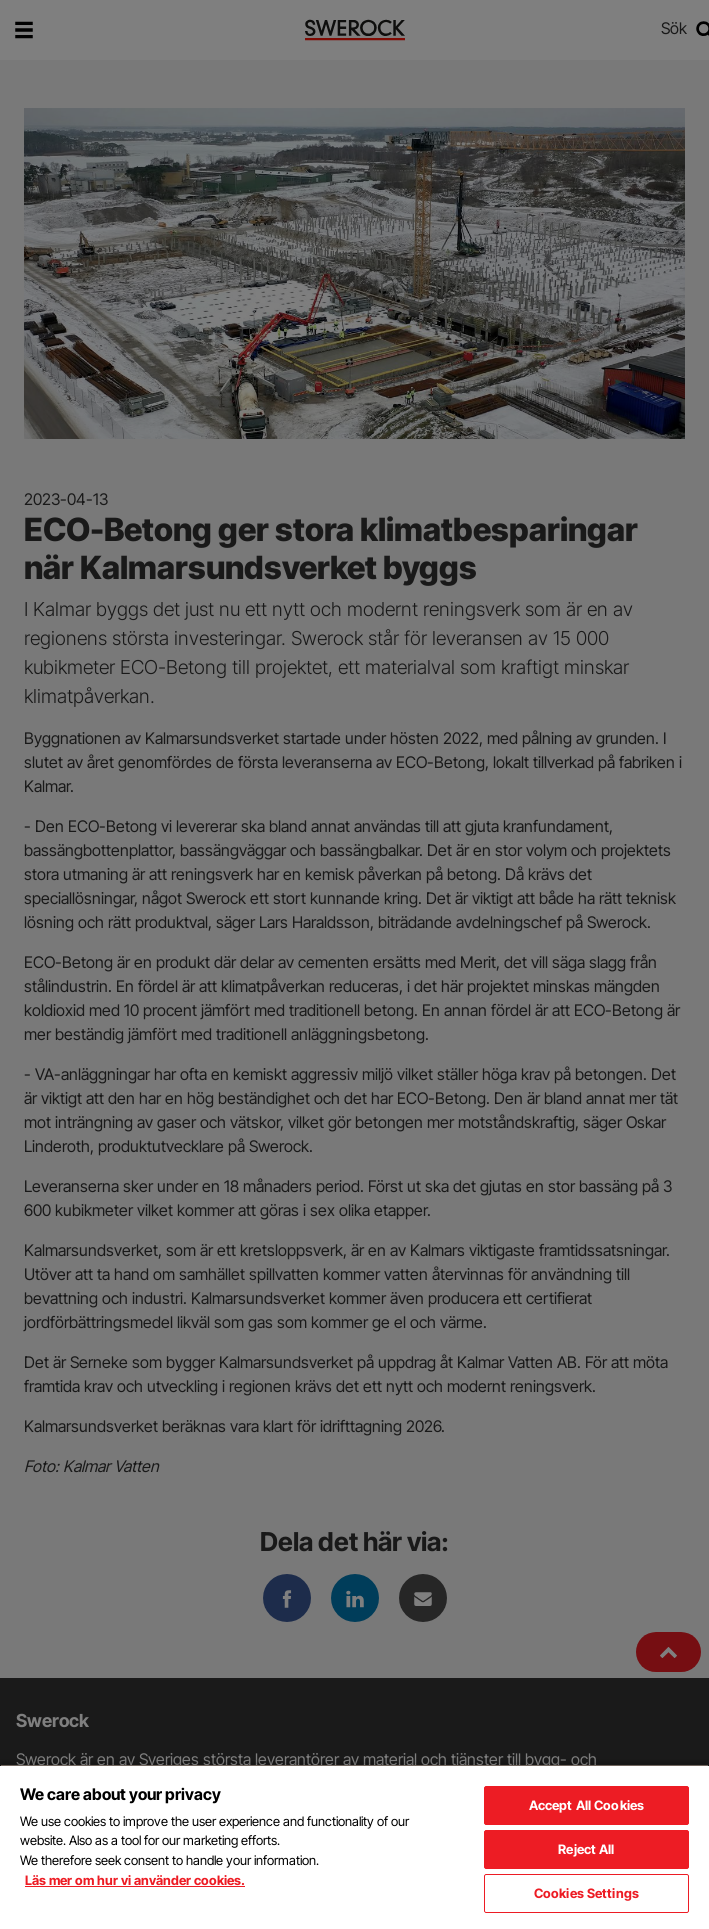 The height and width of the screenshot is (1929, 709). Describe the element at coordinates (586, 1893) in the screenshot. I see `Cookies Settings` at that location.